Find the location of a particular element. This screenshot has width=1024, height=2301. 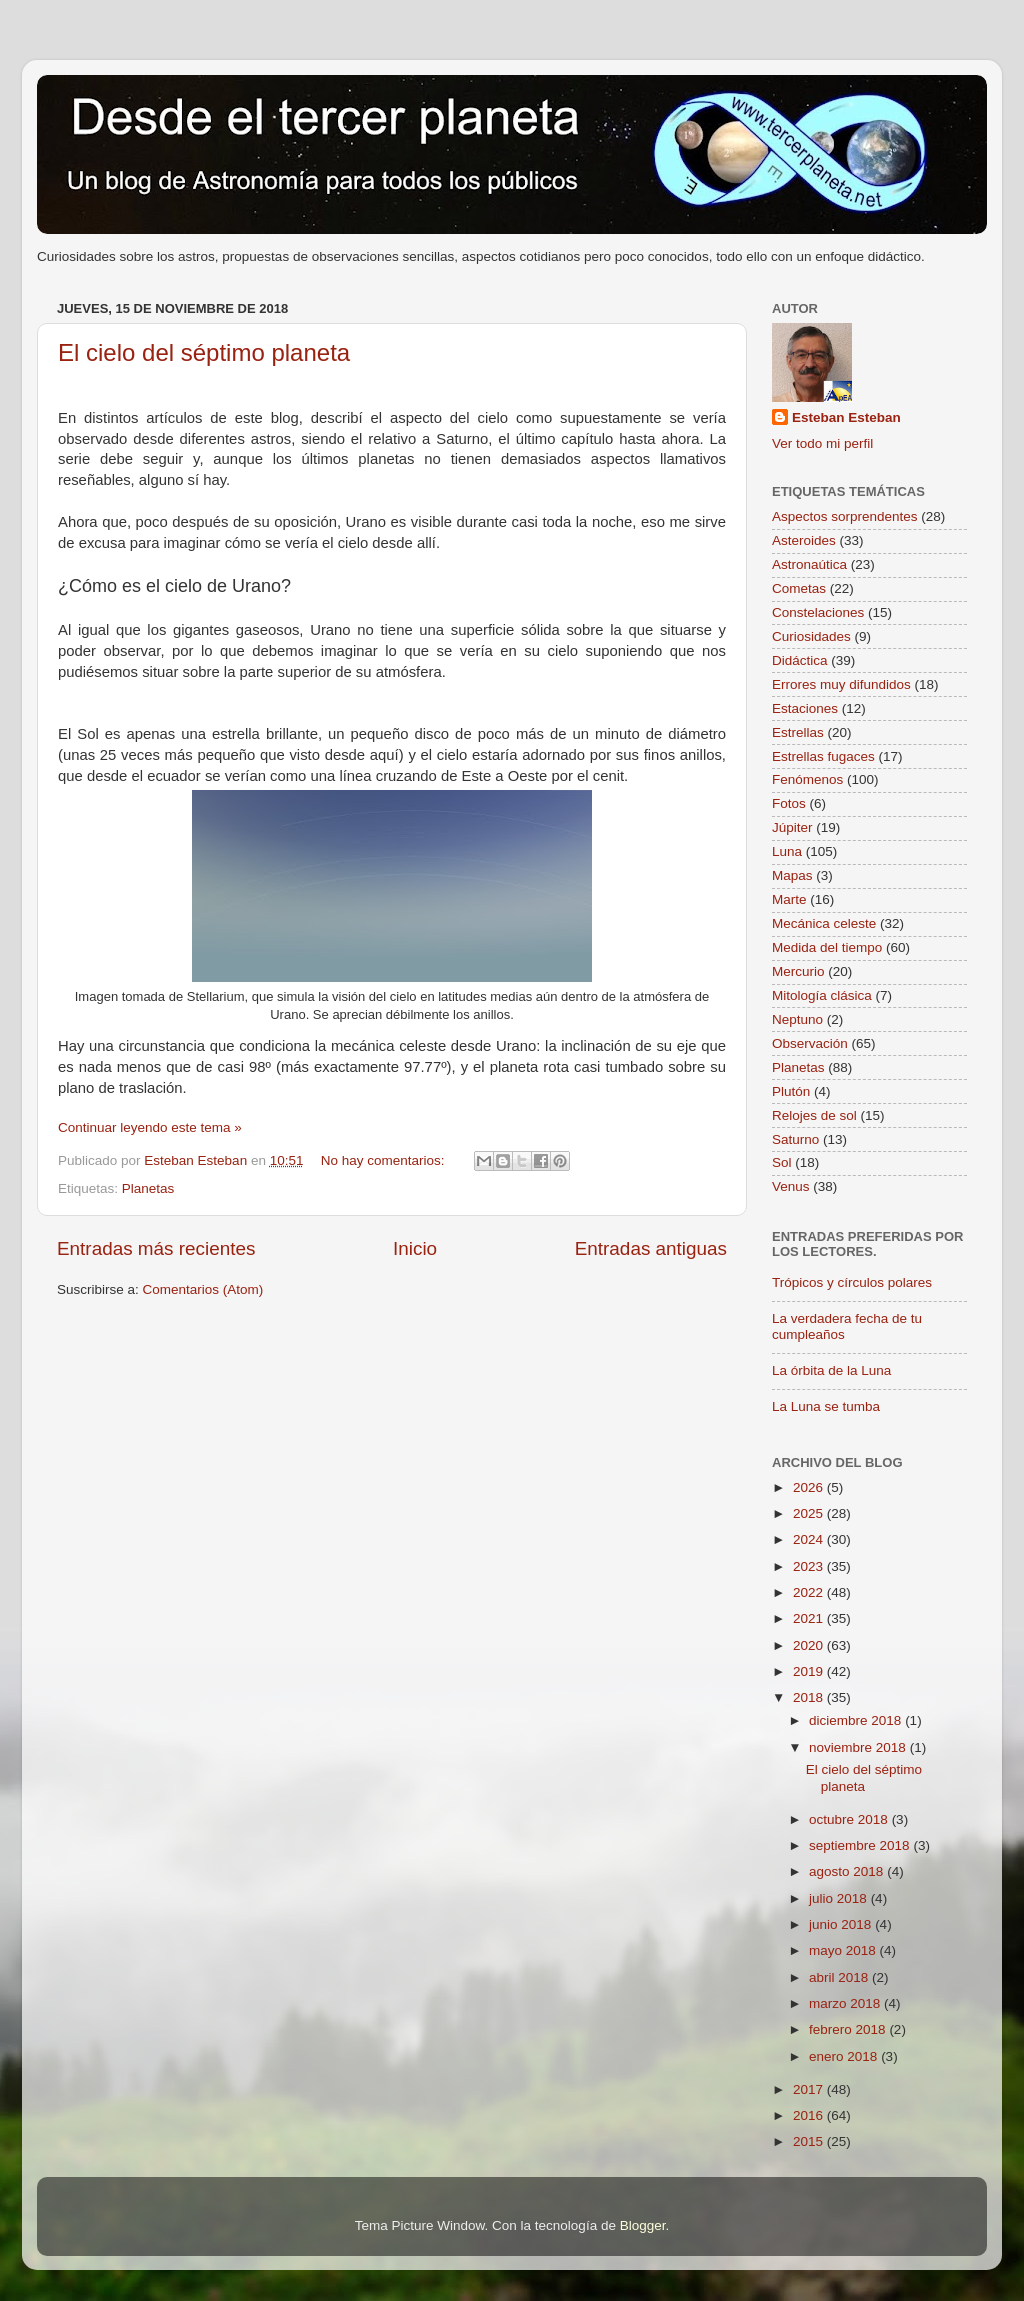

Estrellas fugaces is located at coordinates (823, 756).